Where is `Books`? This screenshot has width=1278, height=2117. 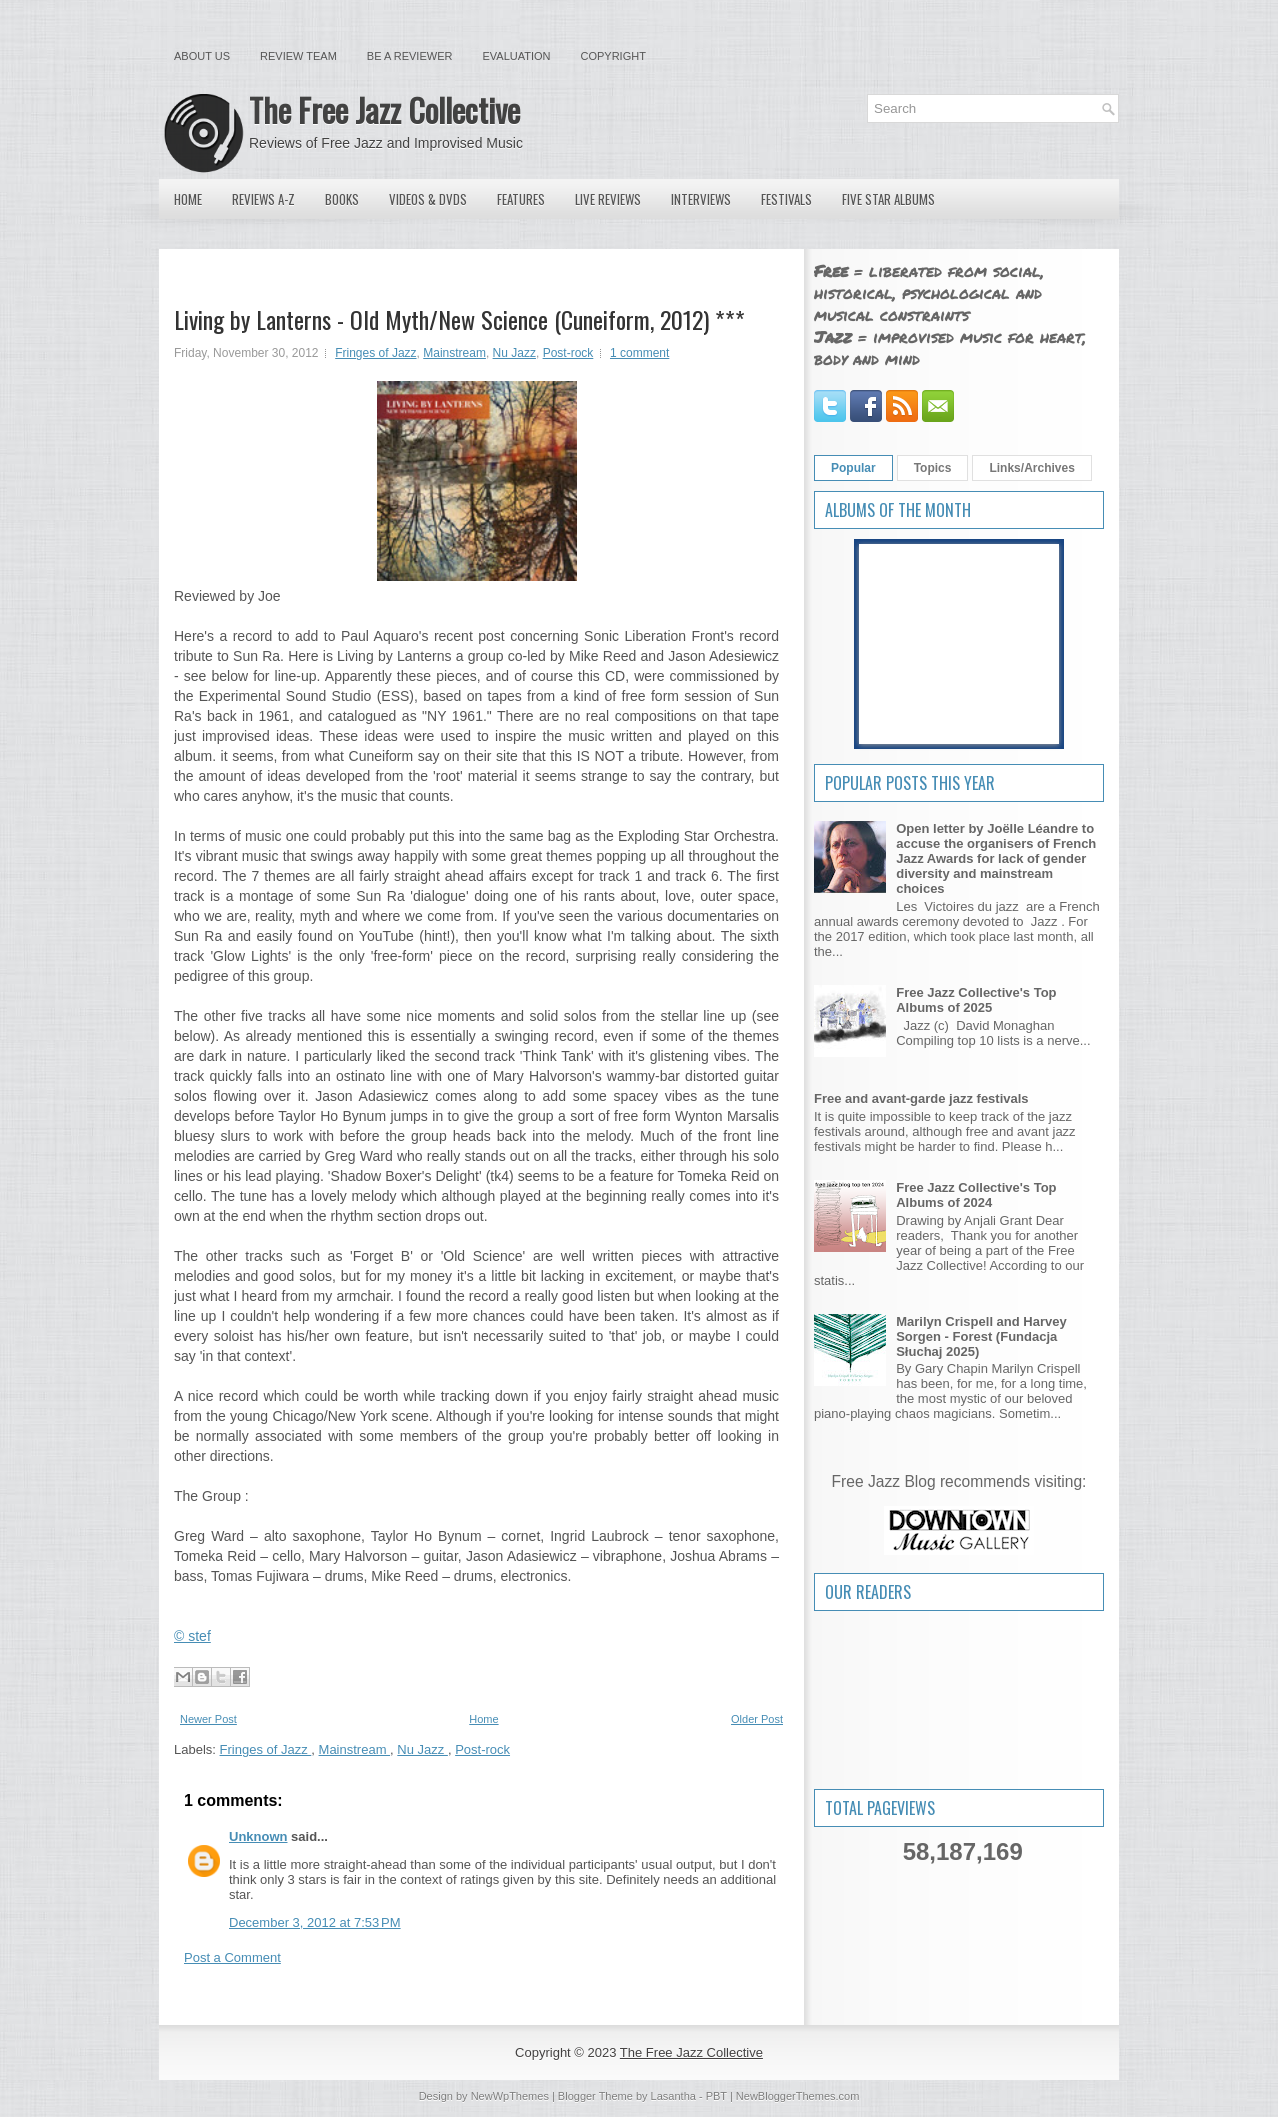
Books is located at coordinates (342, 199).